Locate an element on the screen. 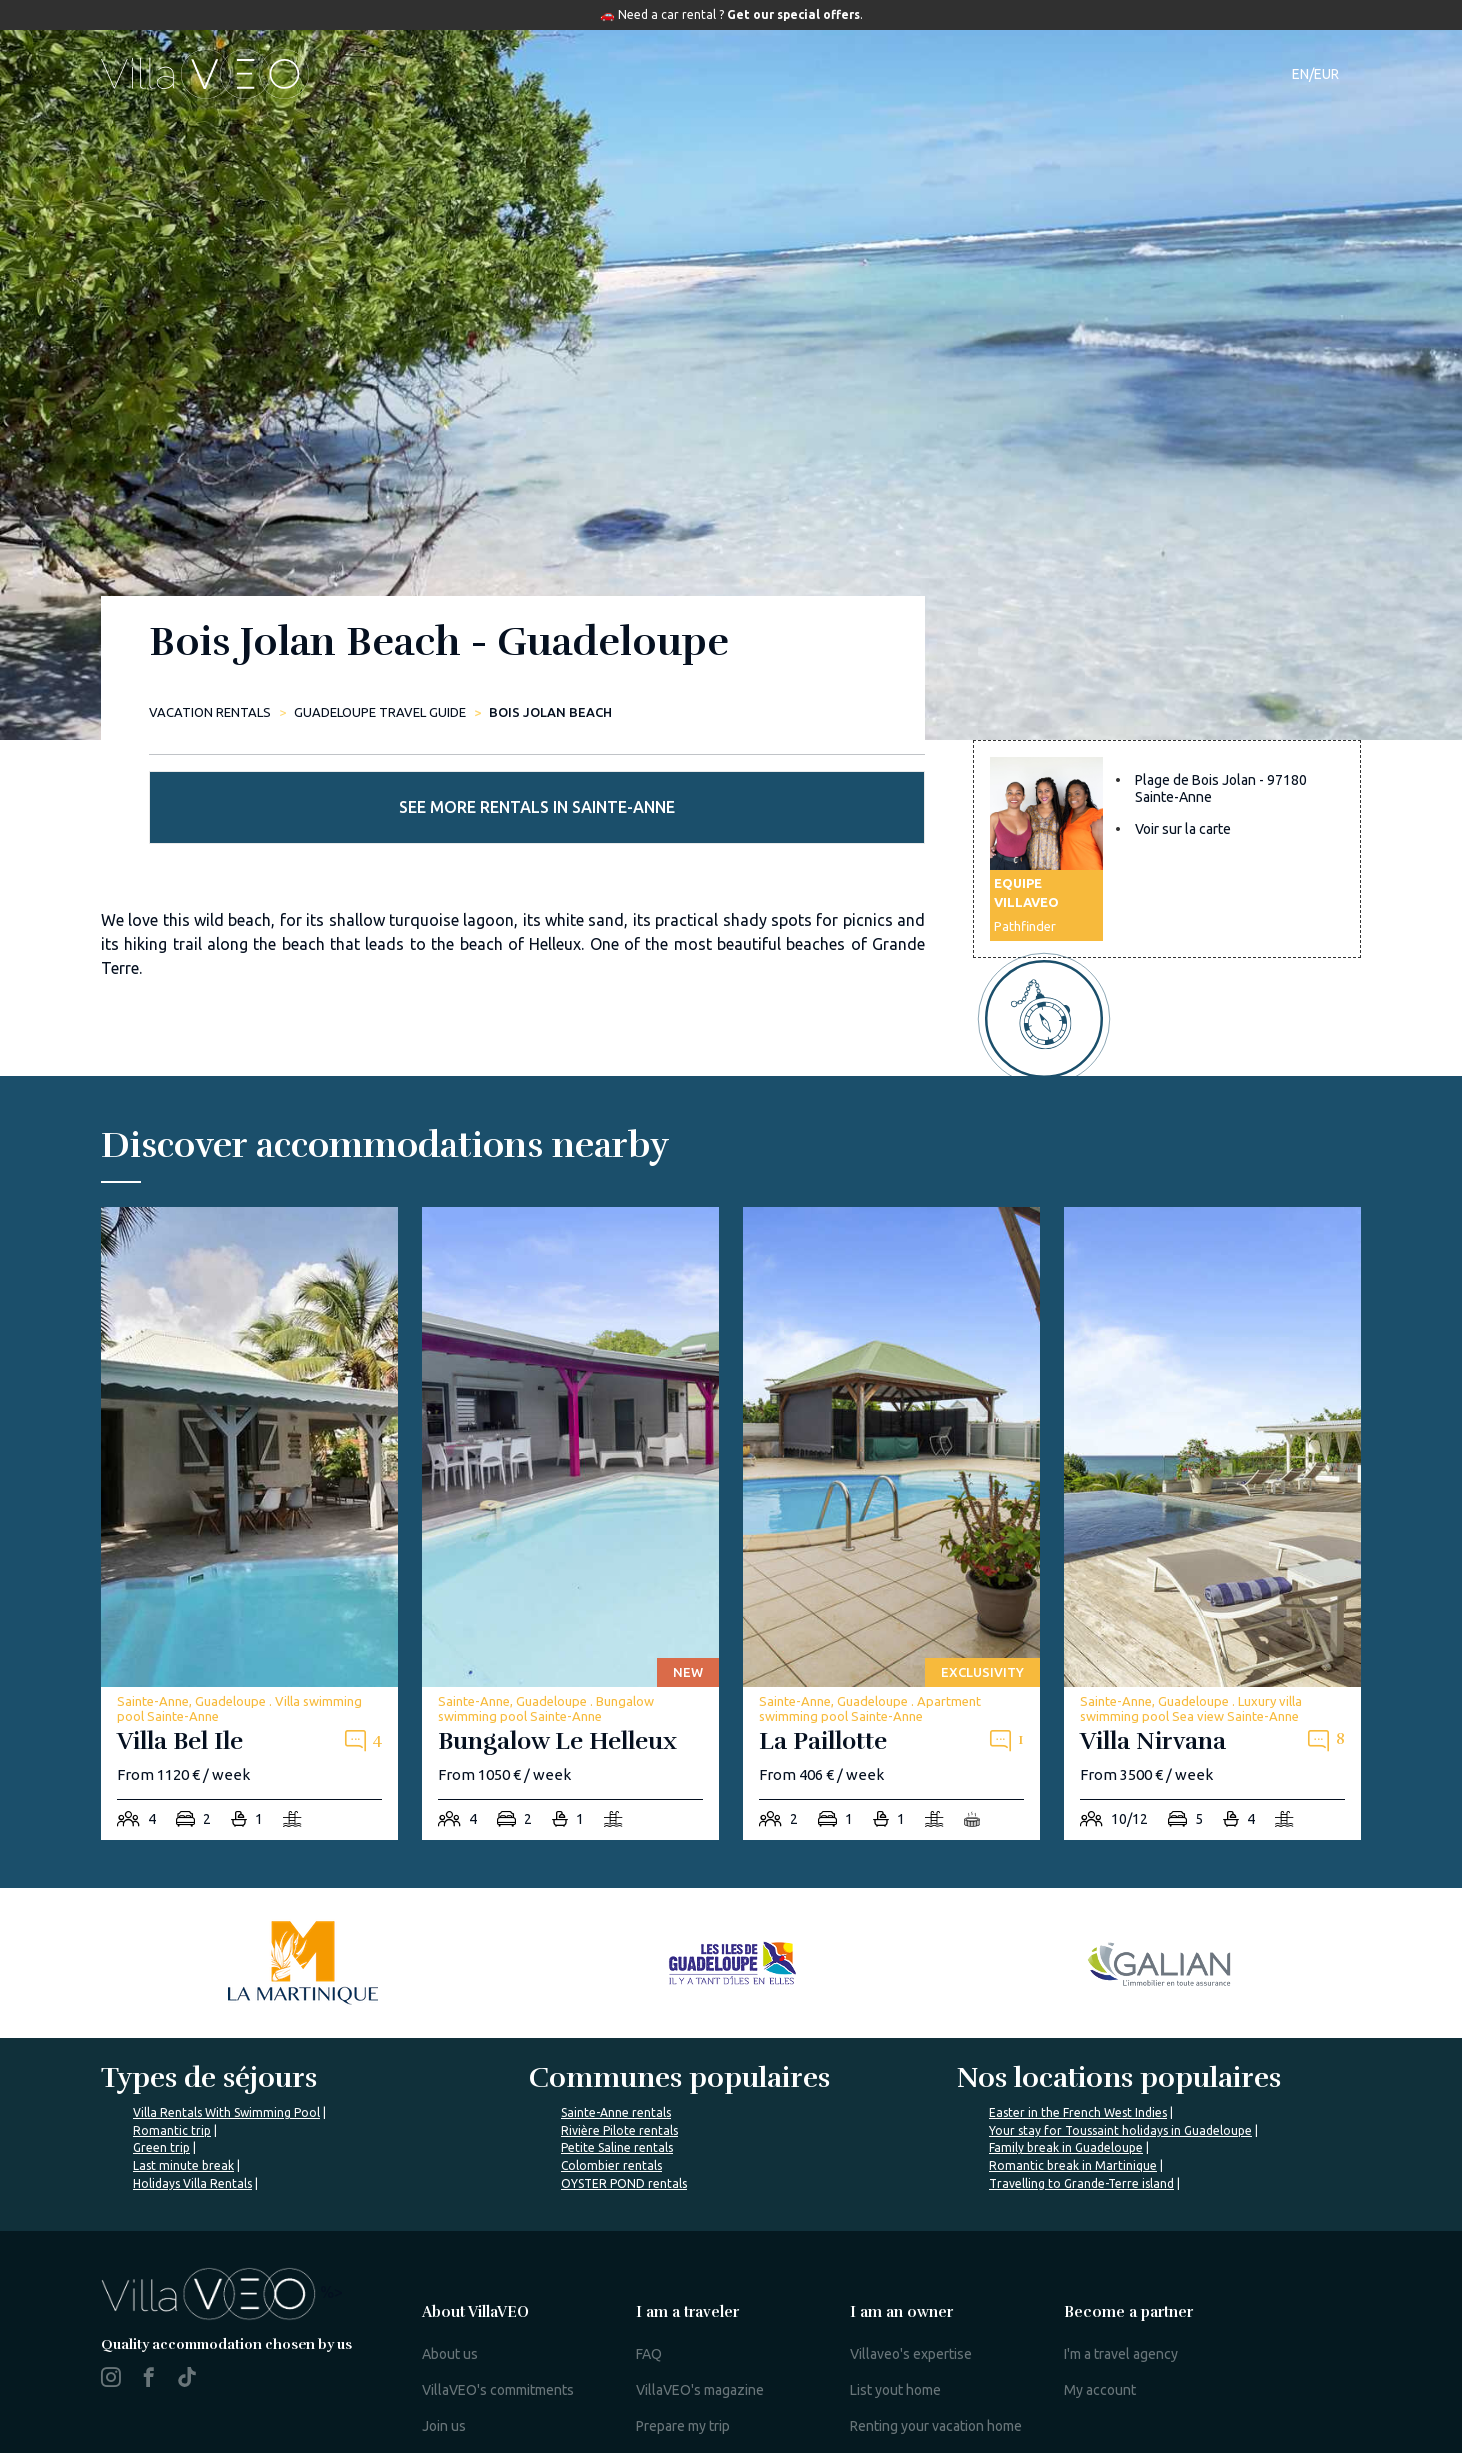  Petite Saline rentals is located at coordinates (617, 2103).